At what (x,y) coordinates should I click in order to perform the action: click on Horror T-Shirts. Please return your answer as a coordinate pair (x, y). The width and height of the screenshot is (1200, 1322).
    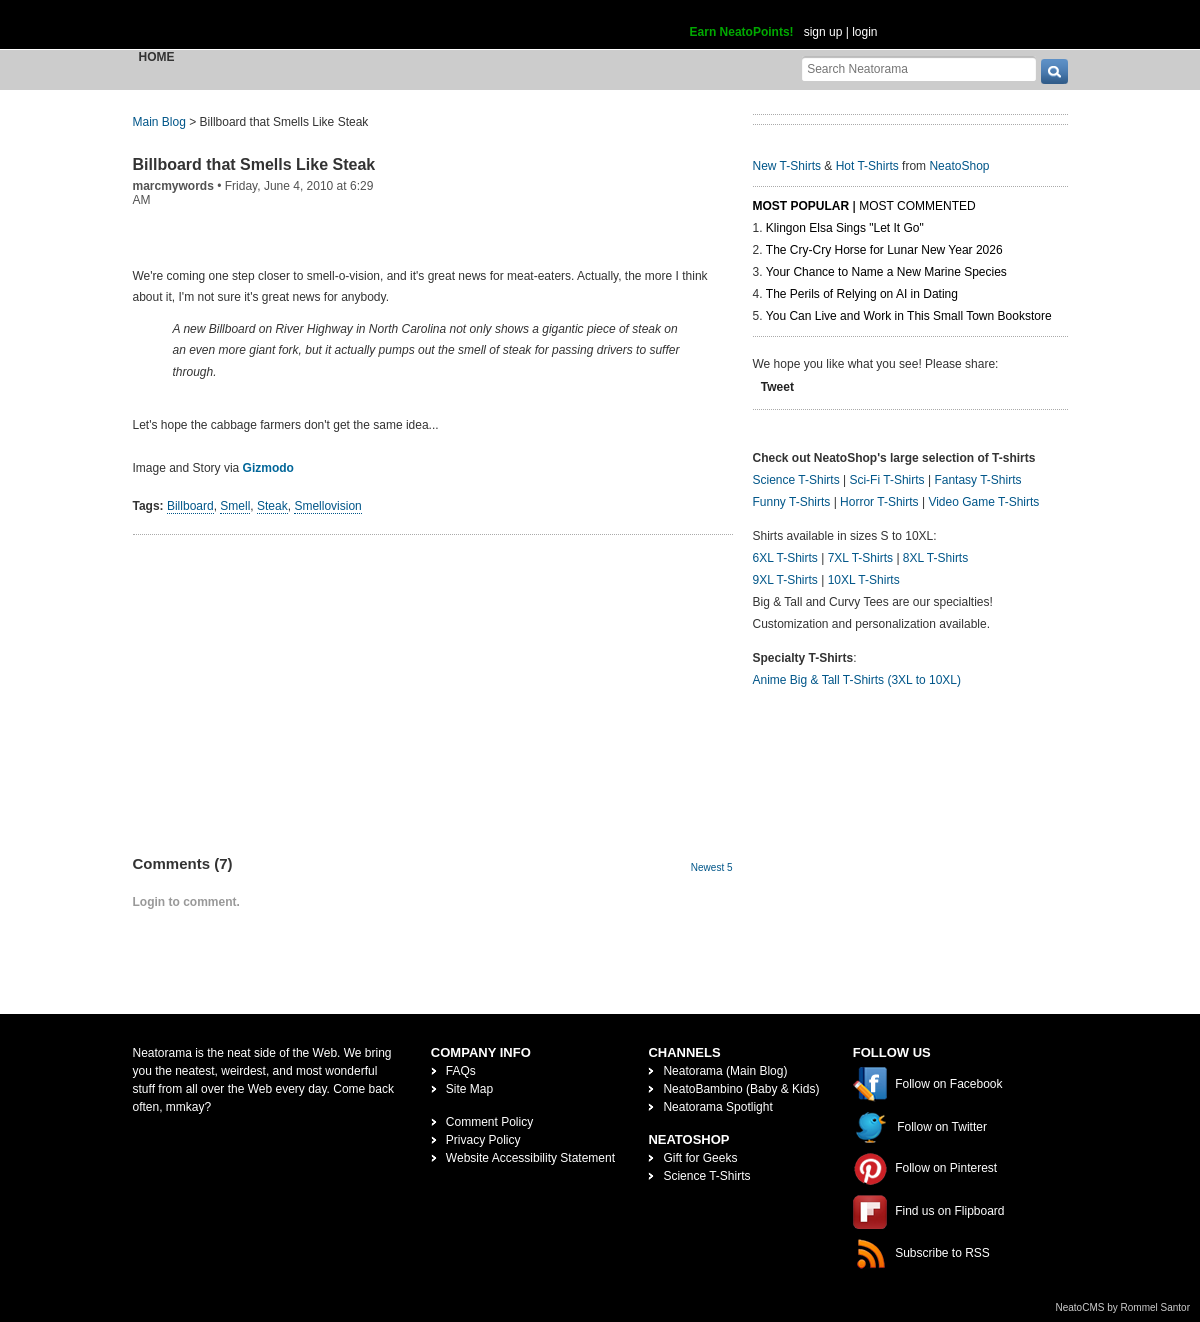
    Looking at the image, I should click on (879, 502).